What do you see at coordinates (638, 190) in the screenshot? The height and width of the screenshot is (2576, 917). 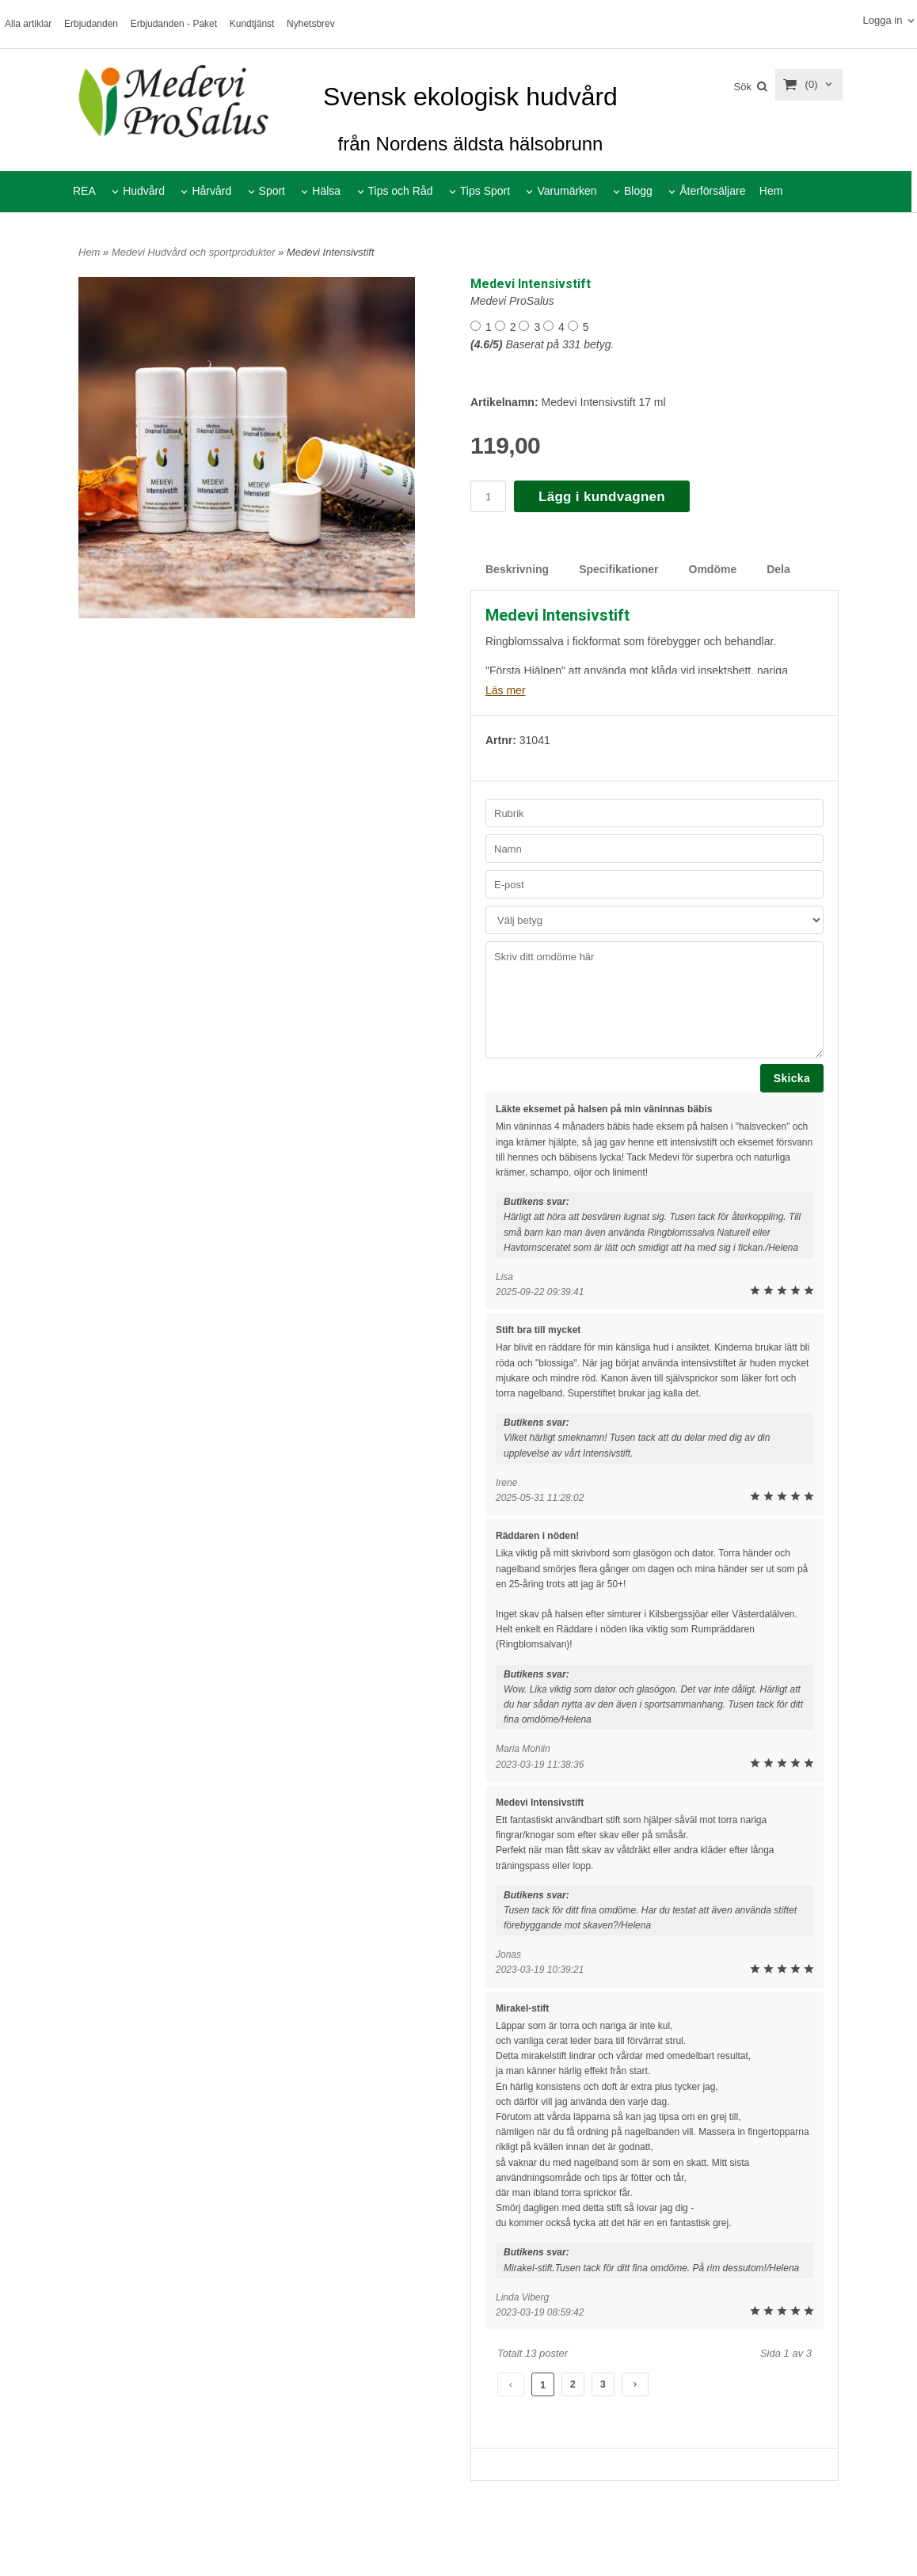 I see `Blogg` at bounding box center [638, 190].